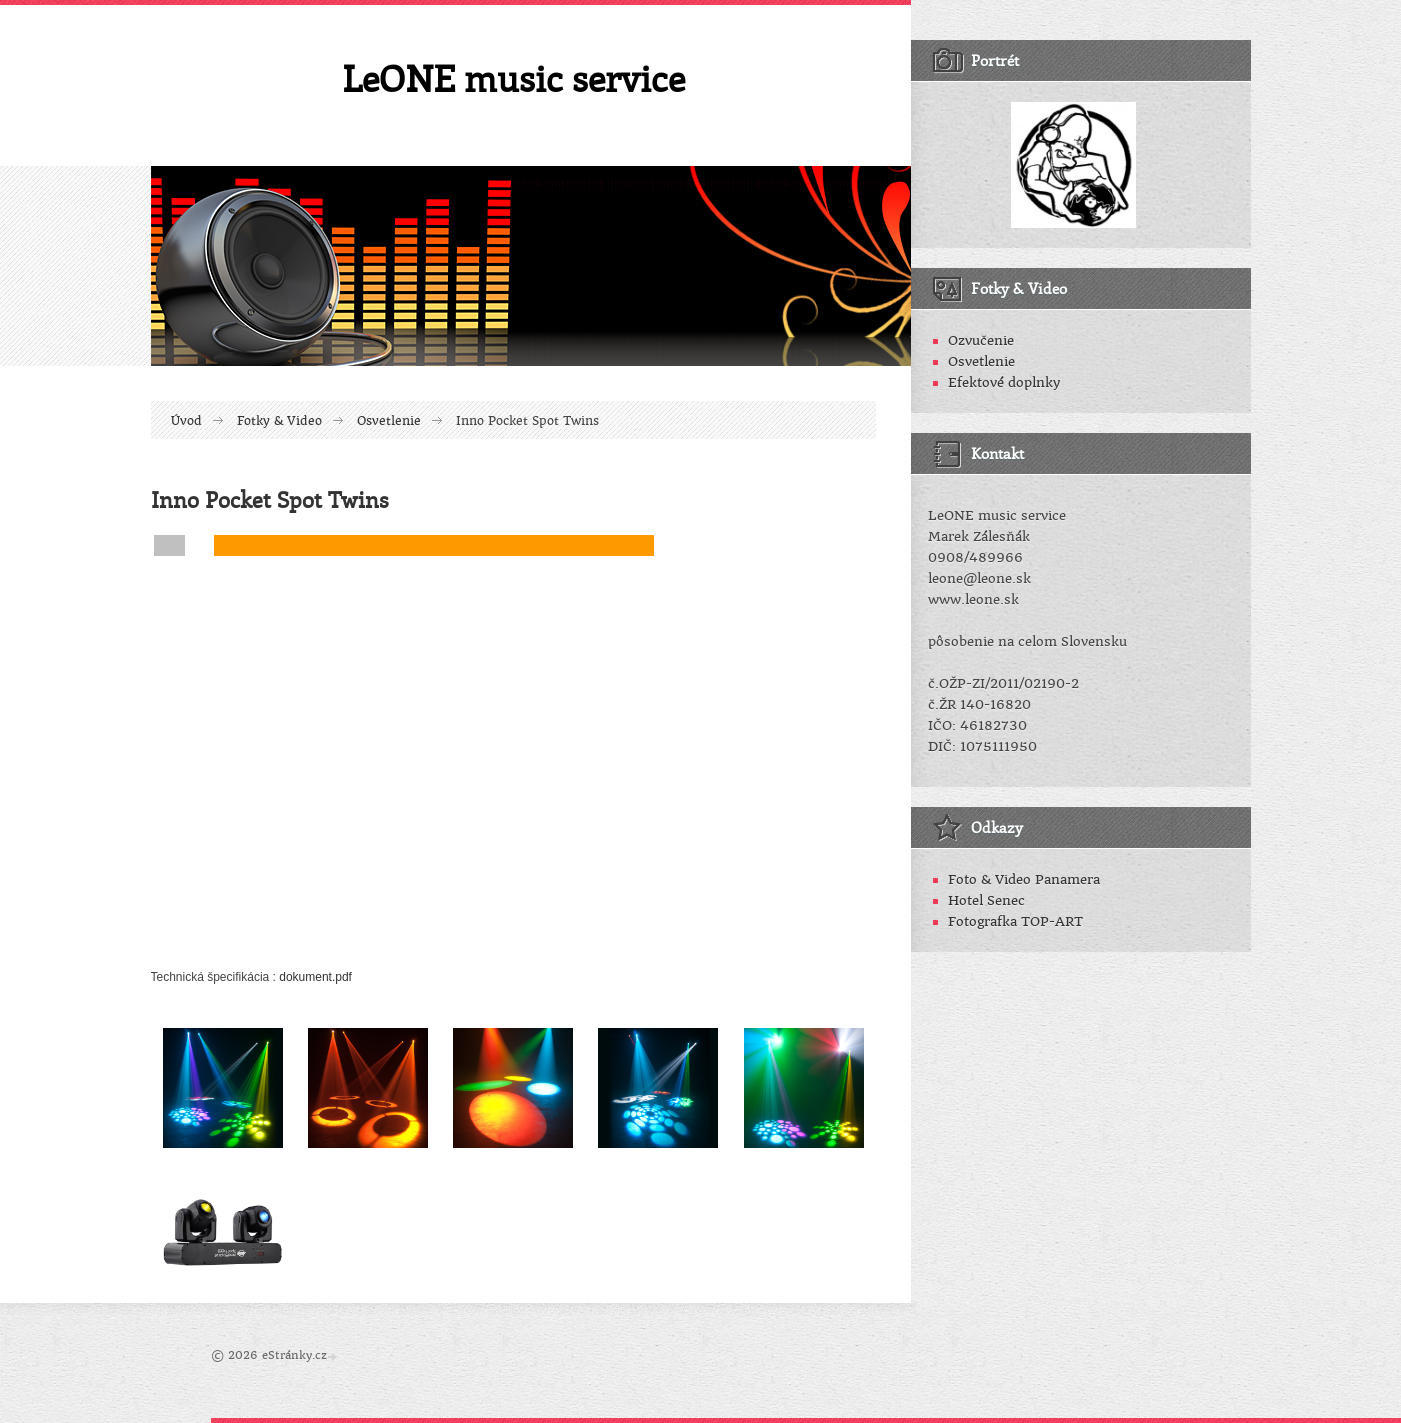 This screenshot has height=1423, width=1401. Describe the element at coordinates (981, 340) in the screenshot. I see `Ozvučenie` at that location.